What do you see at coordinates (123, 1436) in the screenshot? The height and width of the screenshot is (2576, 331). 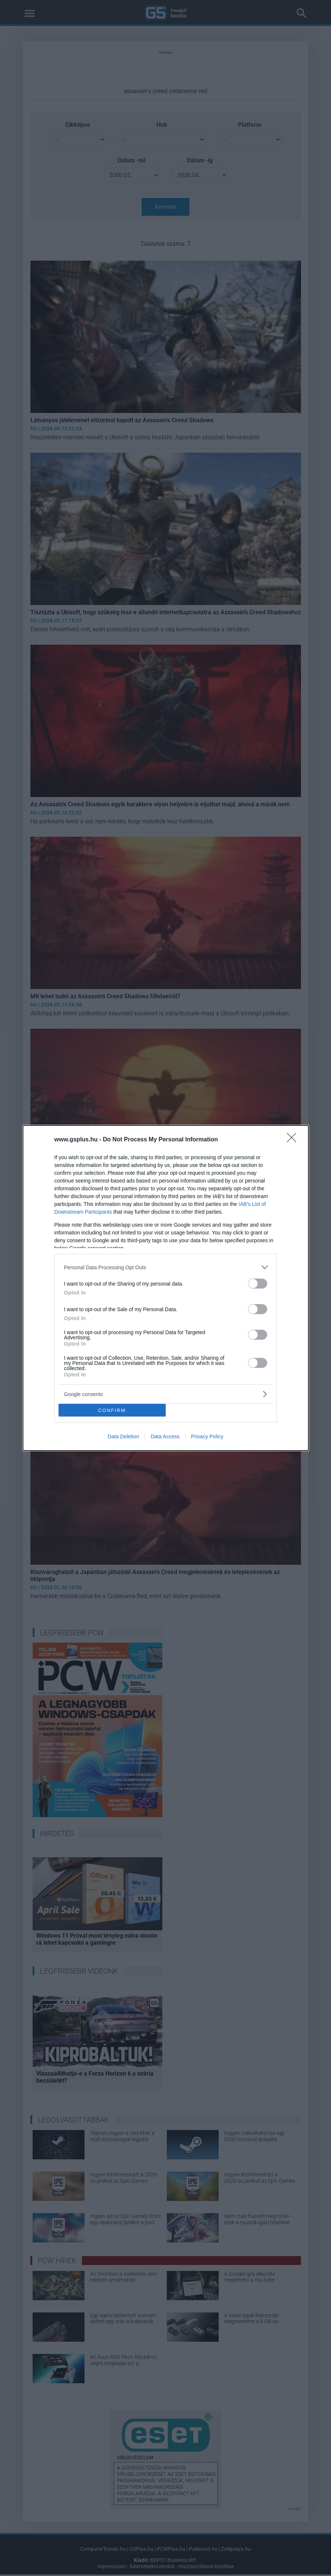 I see `Data Deletion` at bounding box center [123, 1436].